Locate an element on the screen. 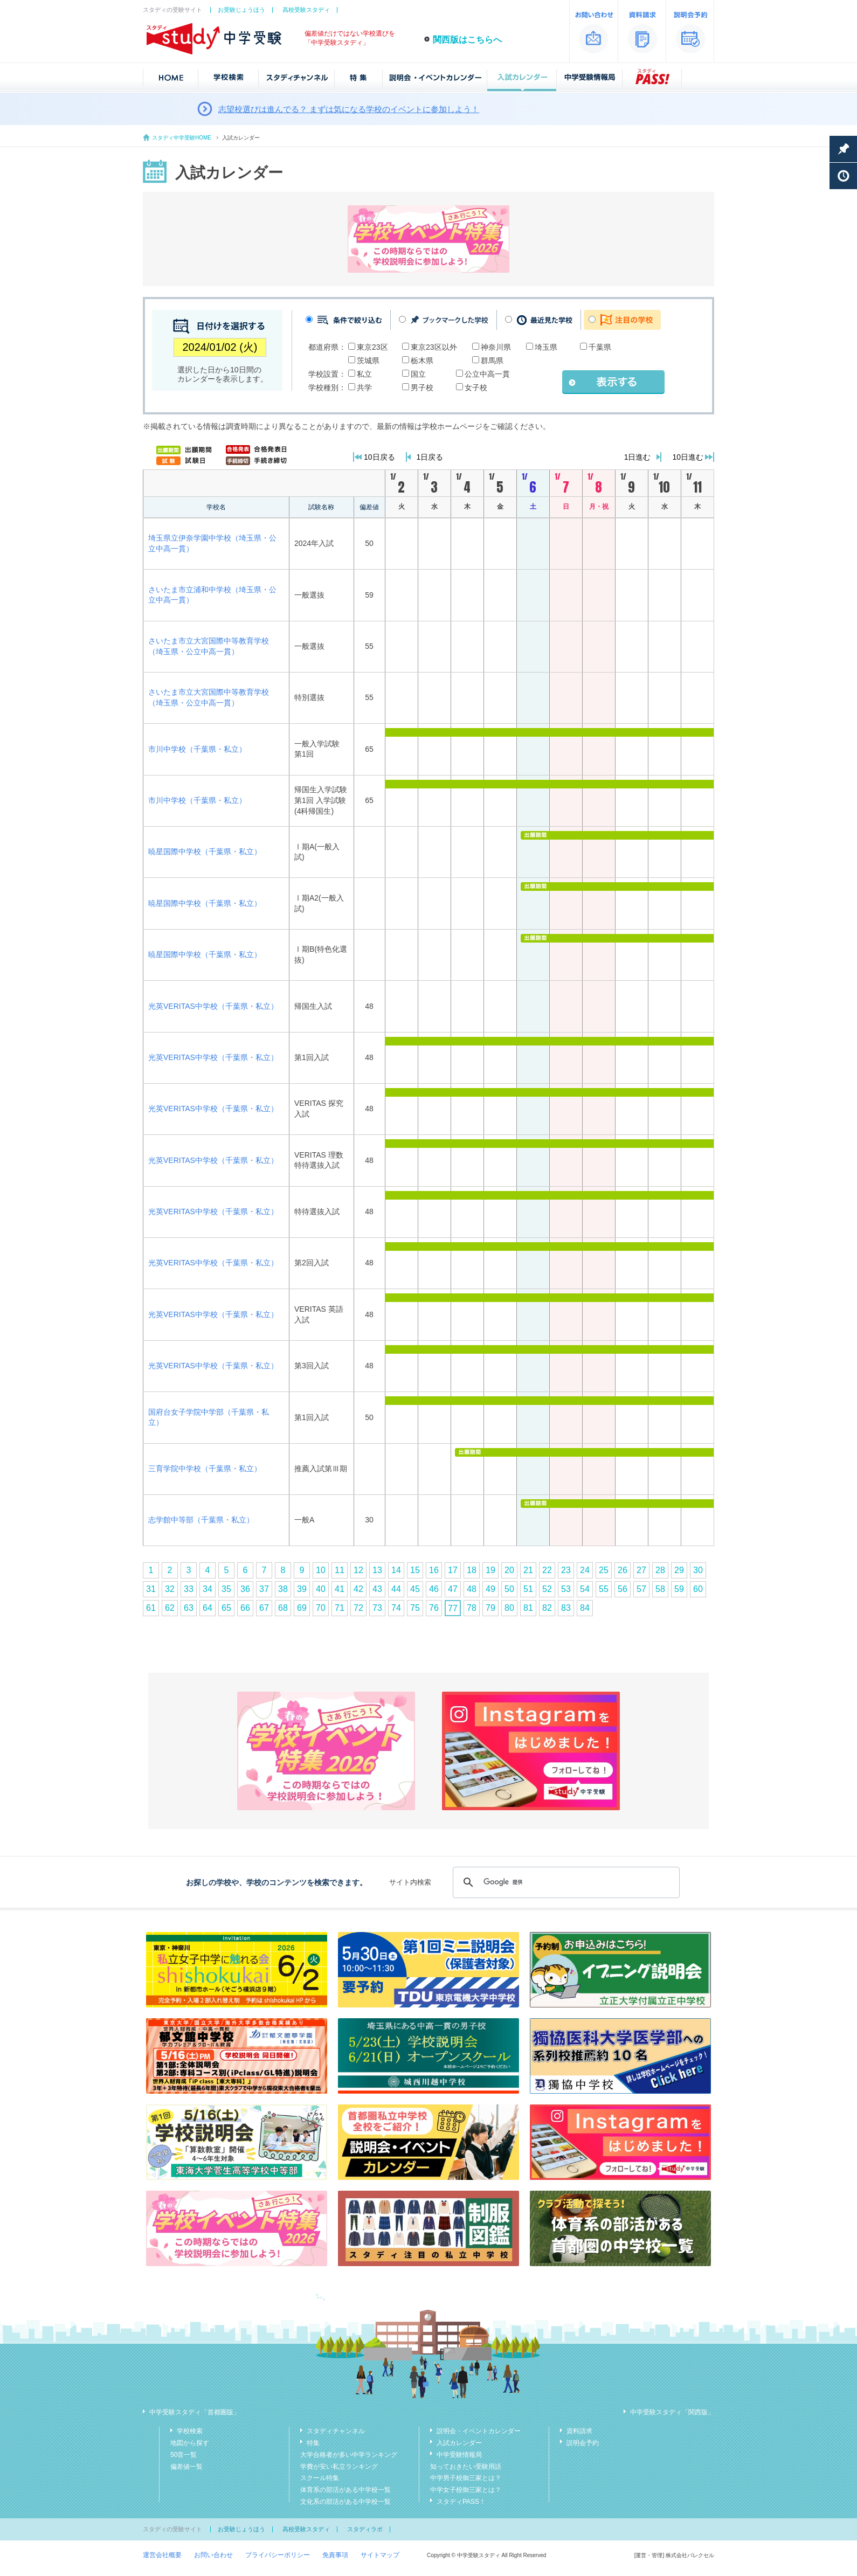 This screenshot has height=2576, width=857. 17 is located at coordinates (453, 1570).